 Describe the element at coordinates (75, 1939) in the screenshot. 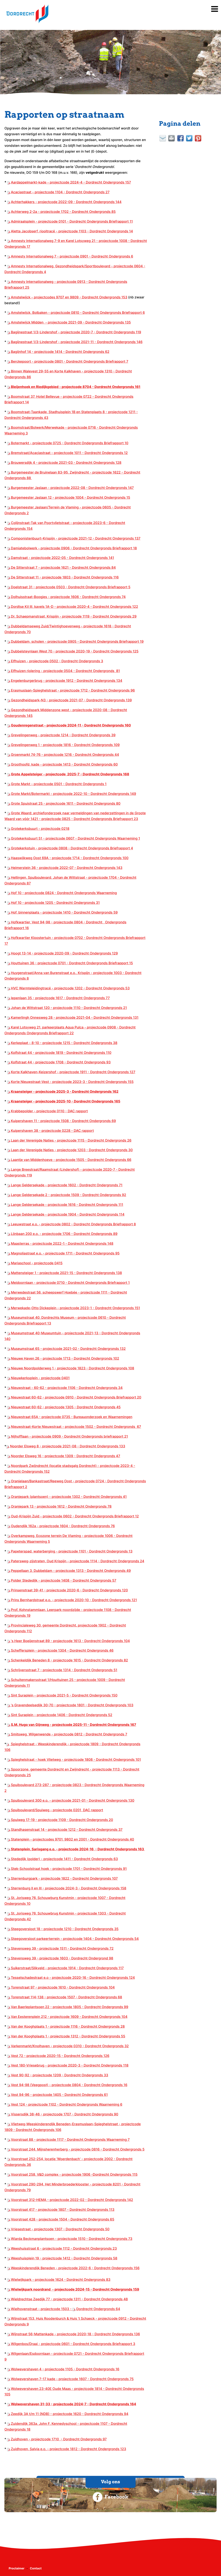

I see `Steegoversloot parkeerterrein - projectcode 1404 - Dordrecht Ondergronds 54` at that location.